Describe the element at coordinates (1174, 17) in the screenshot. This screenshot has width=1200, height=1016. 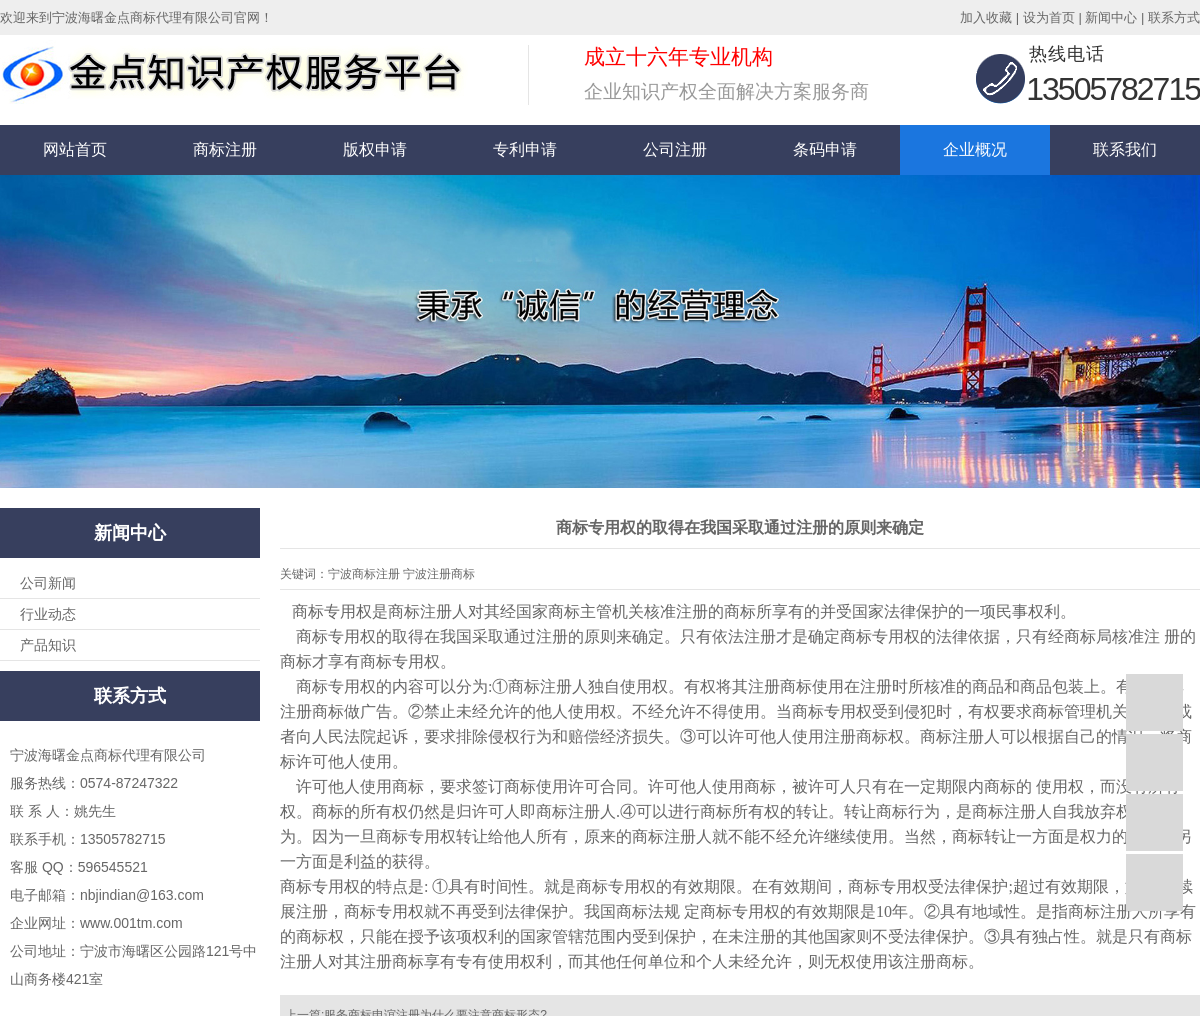
I see `联系方式` at that location.